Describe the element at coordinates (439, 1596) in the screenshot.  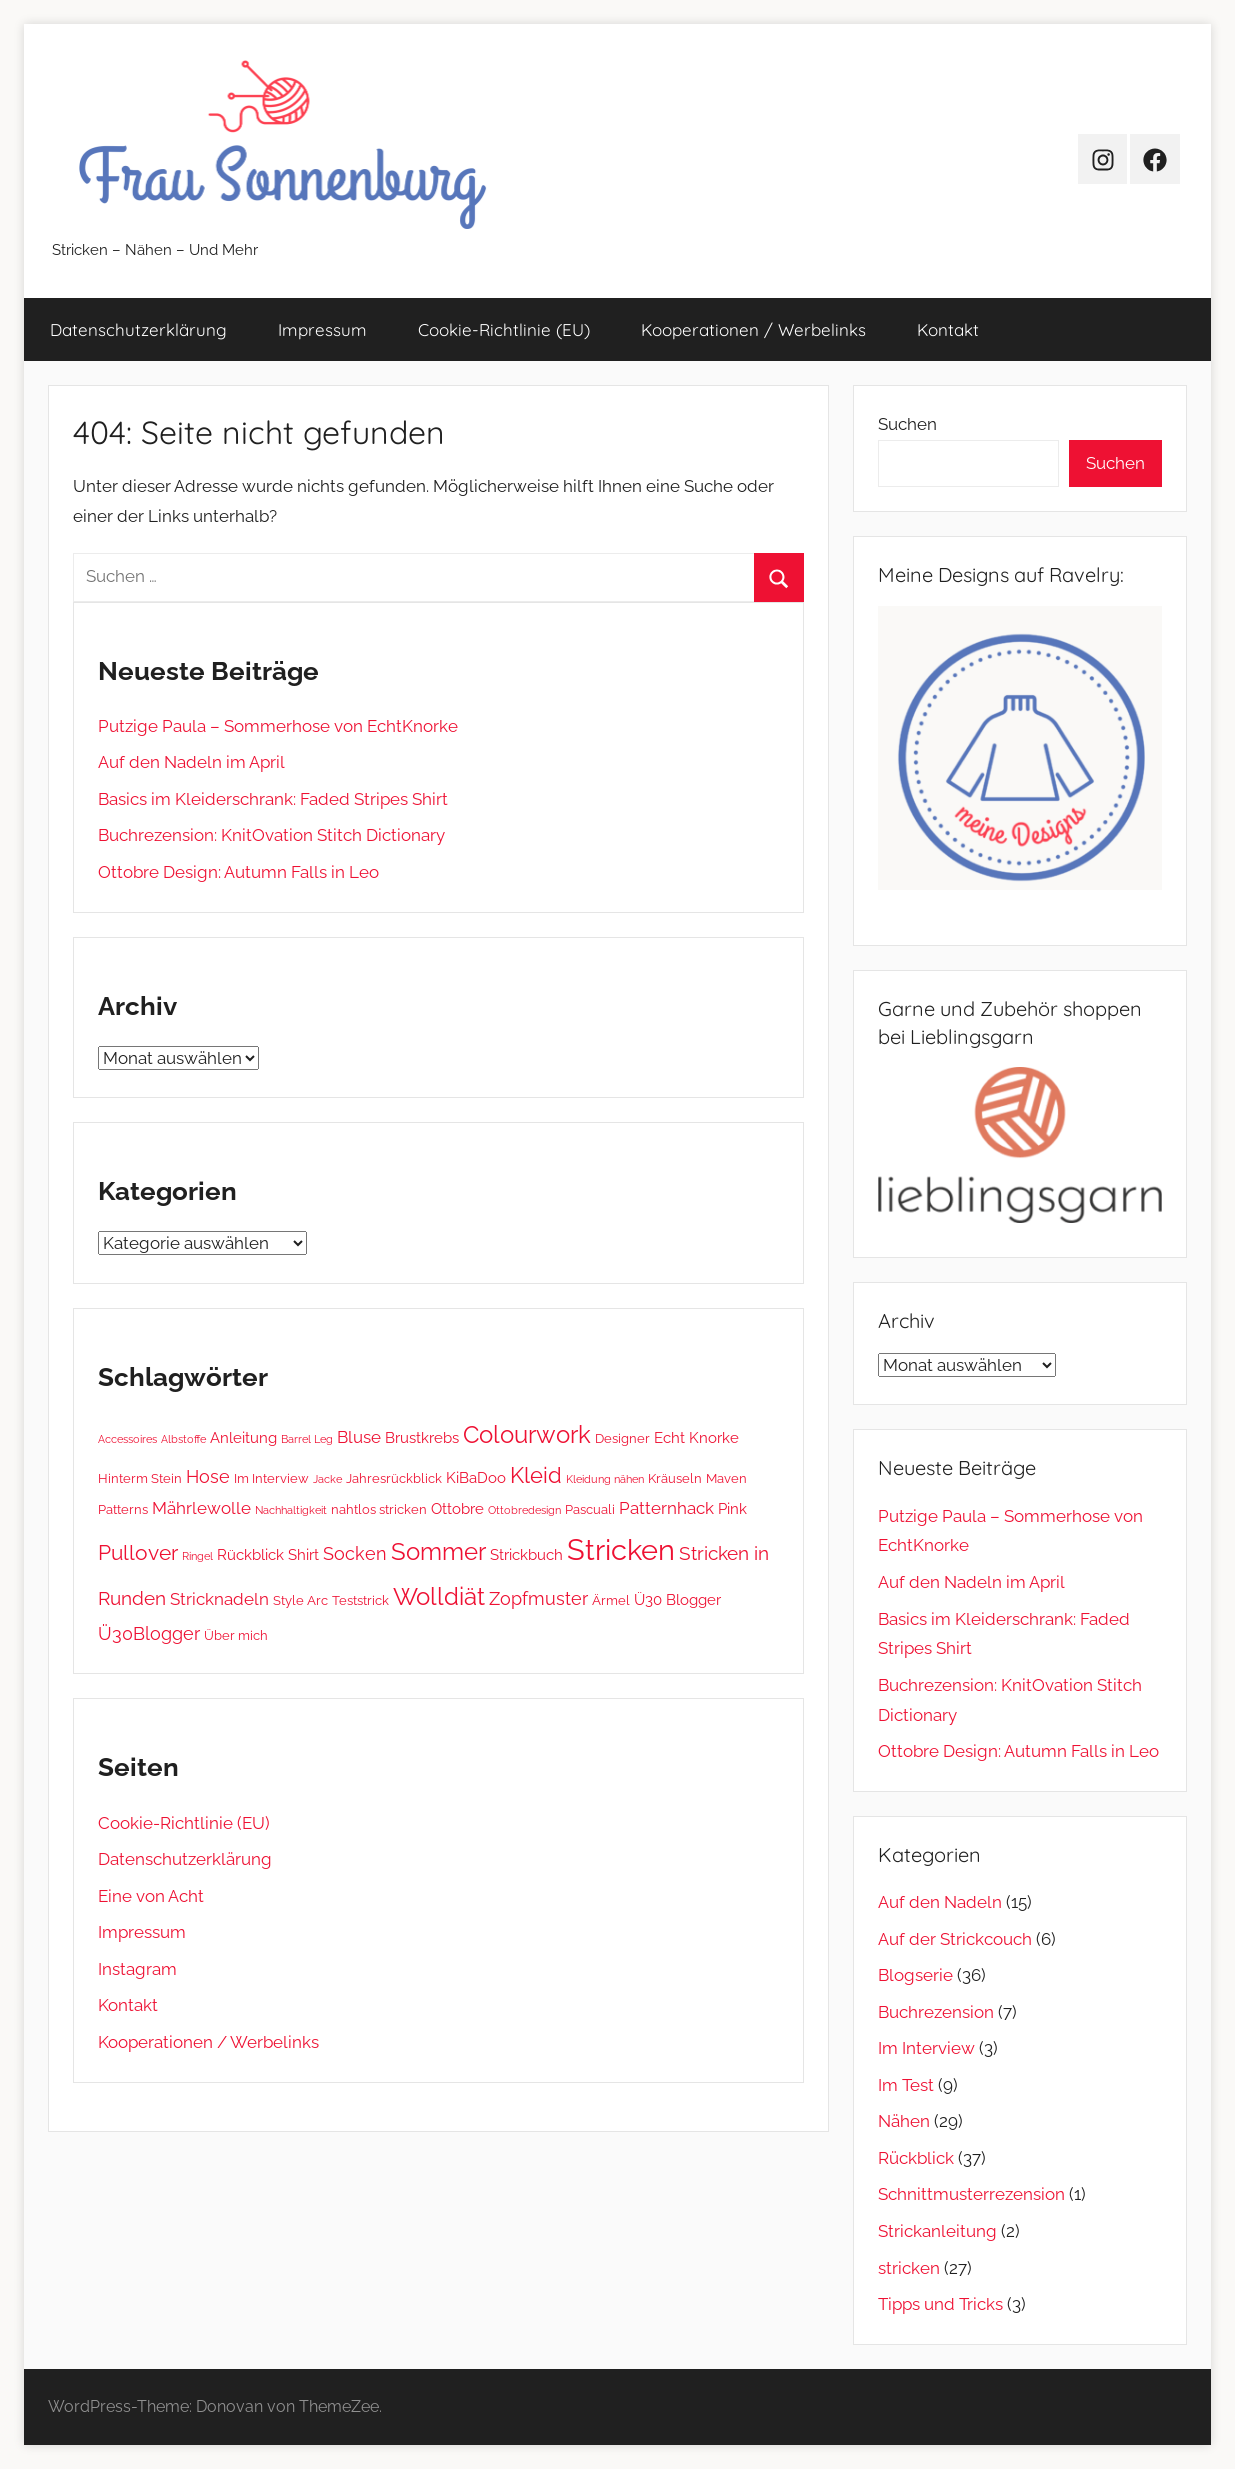
I see `Wolldiät [Wolldiät (14 Einträge)]` at that location.